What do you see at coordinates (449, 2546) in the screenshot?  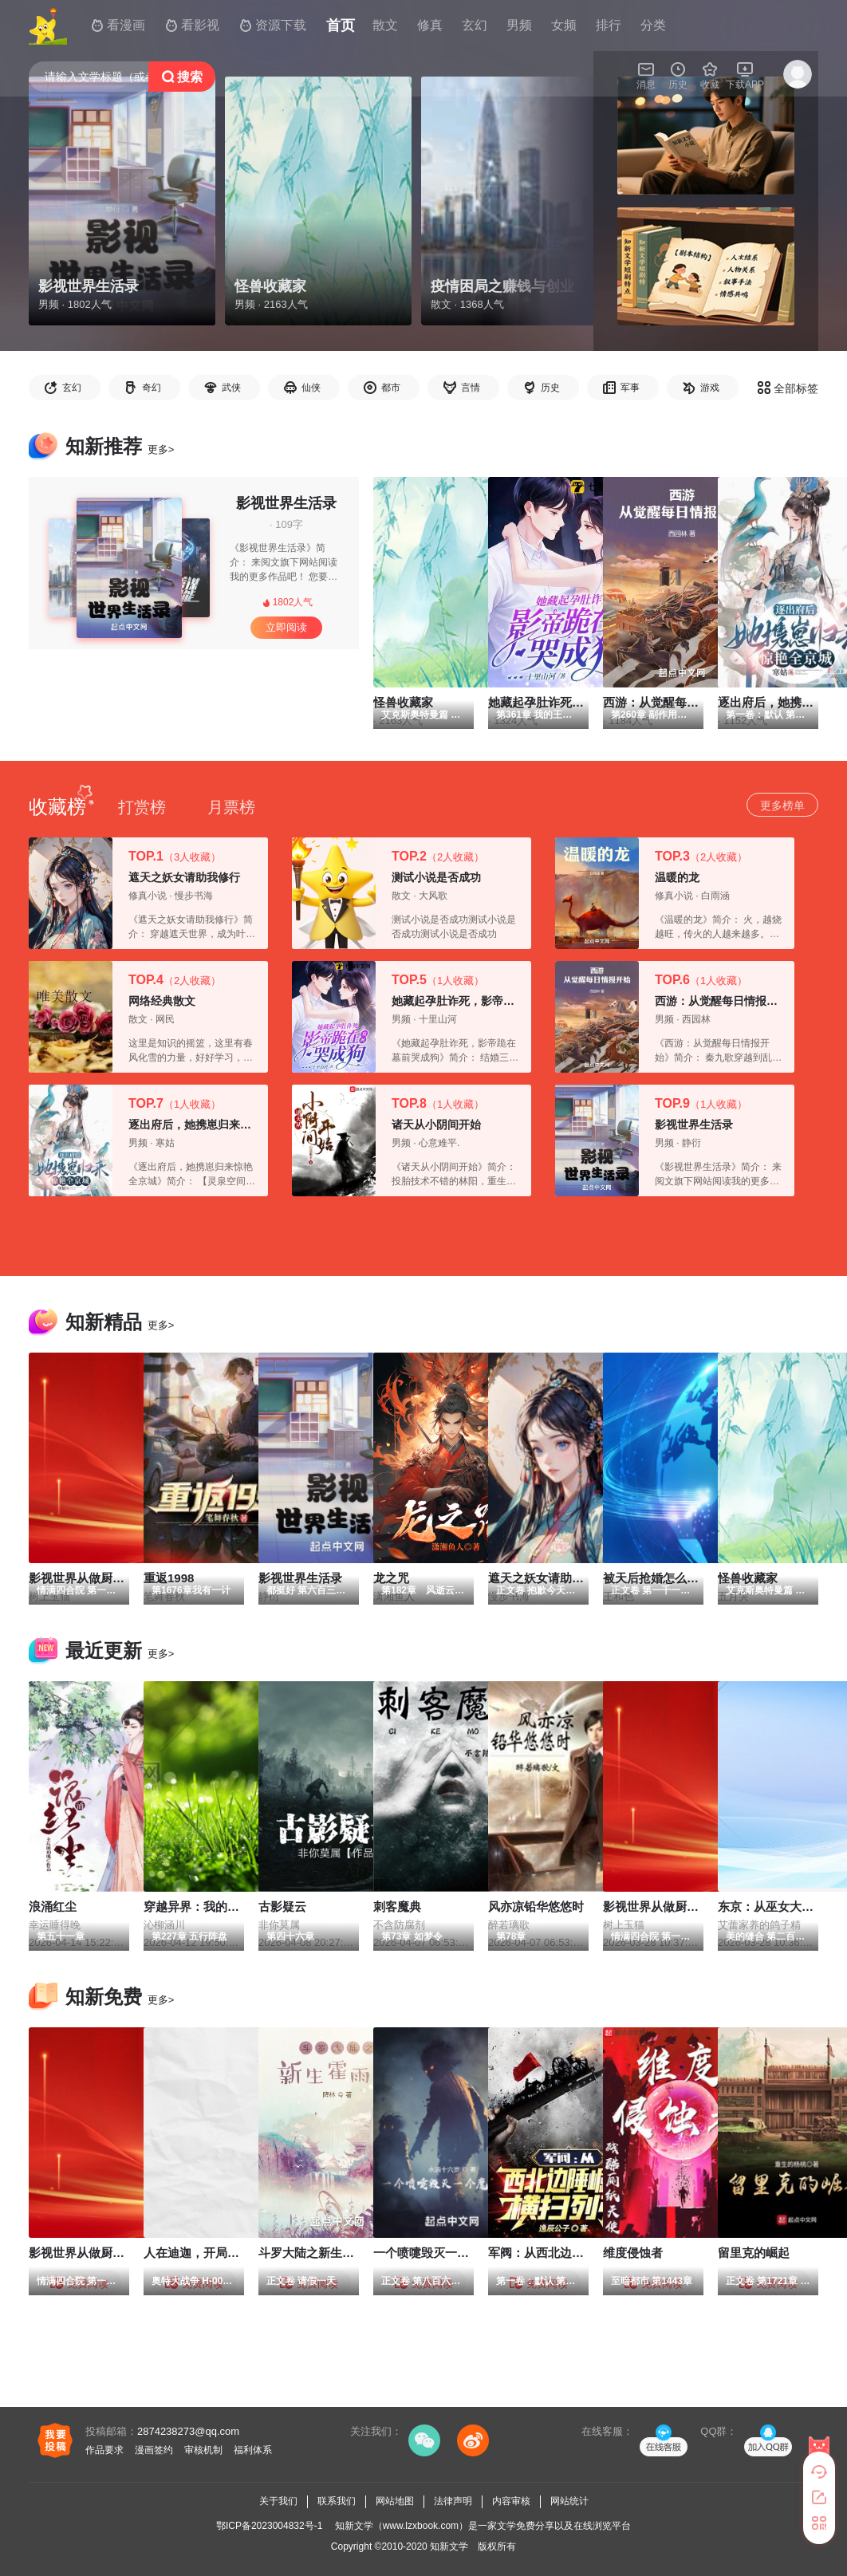 I see `知新文学` at bounding box center [449, 2546].